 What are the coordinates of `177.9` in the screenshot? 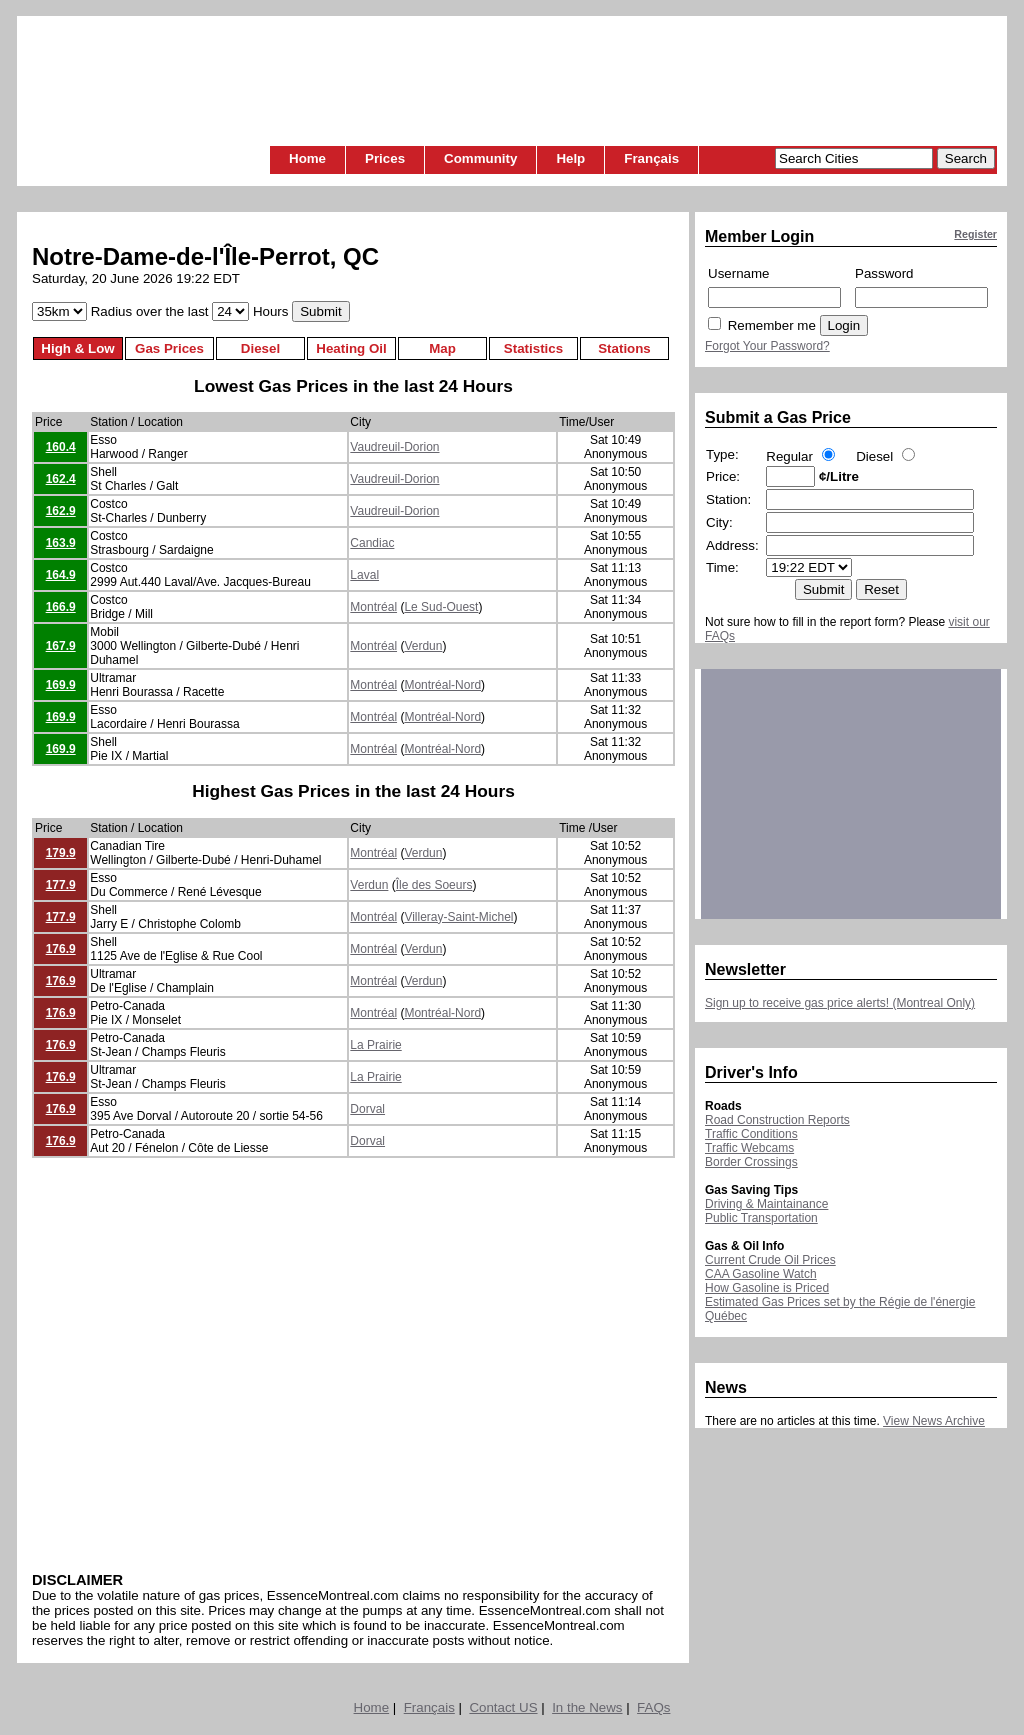 It's located at (61, 885).